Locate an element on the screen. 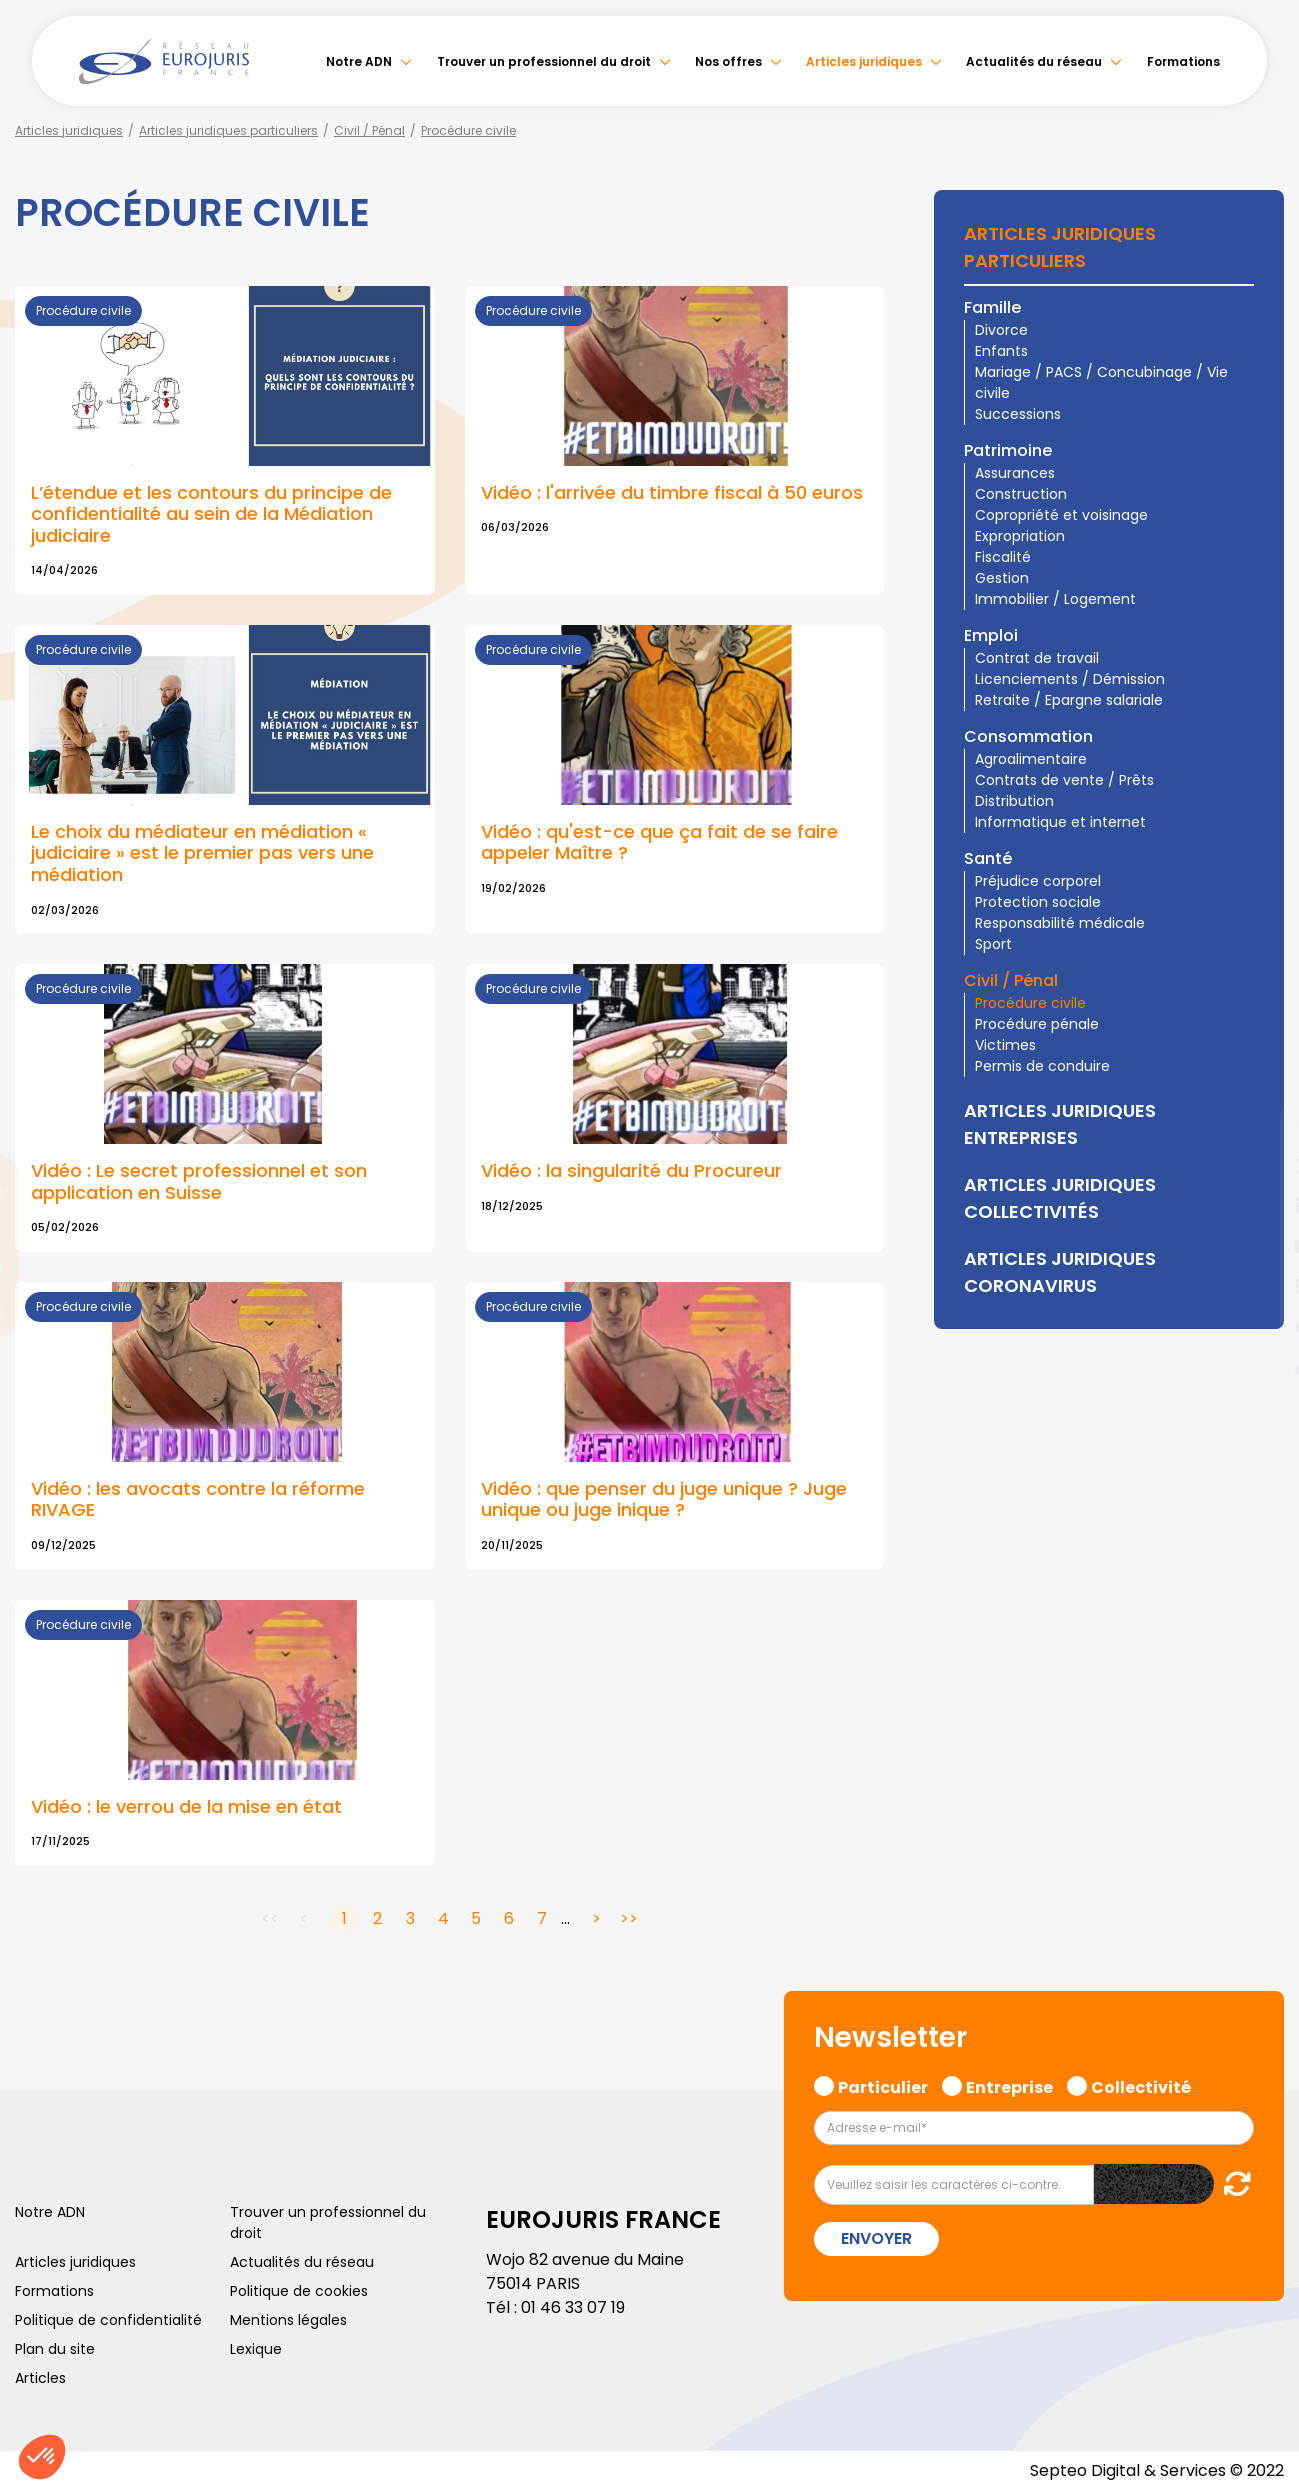 The width and height of the screenshot is (1299, 2491). Plan du site is located at coordinates (55, 2349).